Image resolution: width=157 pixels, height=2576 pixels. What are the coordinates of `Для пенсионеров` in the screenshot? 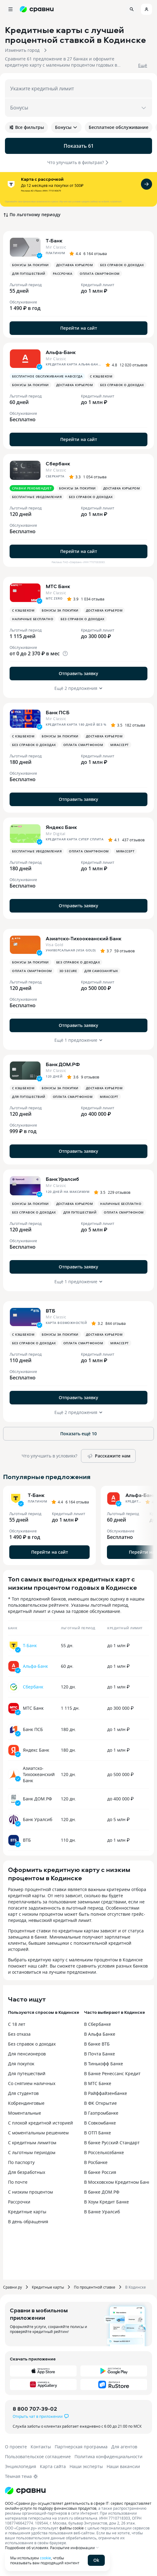 It's located at (27, 2054).